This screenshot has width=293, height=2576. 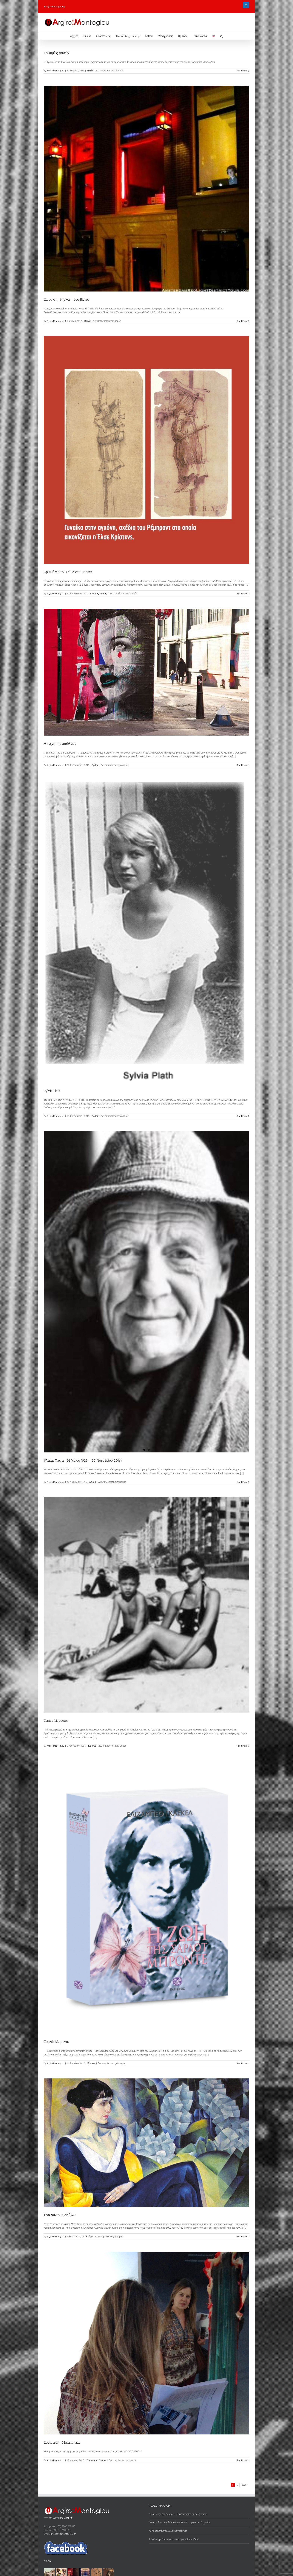 What do you see at coordinates (60, 744) in the screenshot?
I see `Η τέχνη της απώλειας` at bounding box center [60, 744].